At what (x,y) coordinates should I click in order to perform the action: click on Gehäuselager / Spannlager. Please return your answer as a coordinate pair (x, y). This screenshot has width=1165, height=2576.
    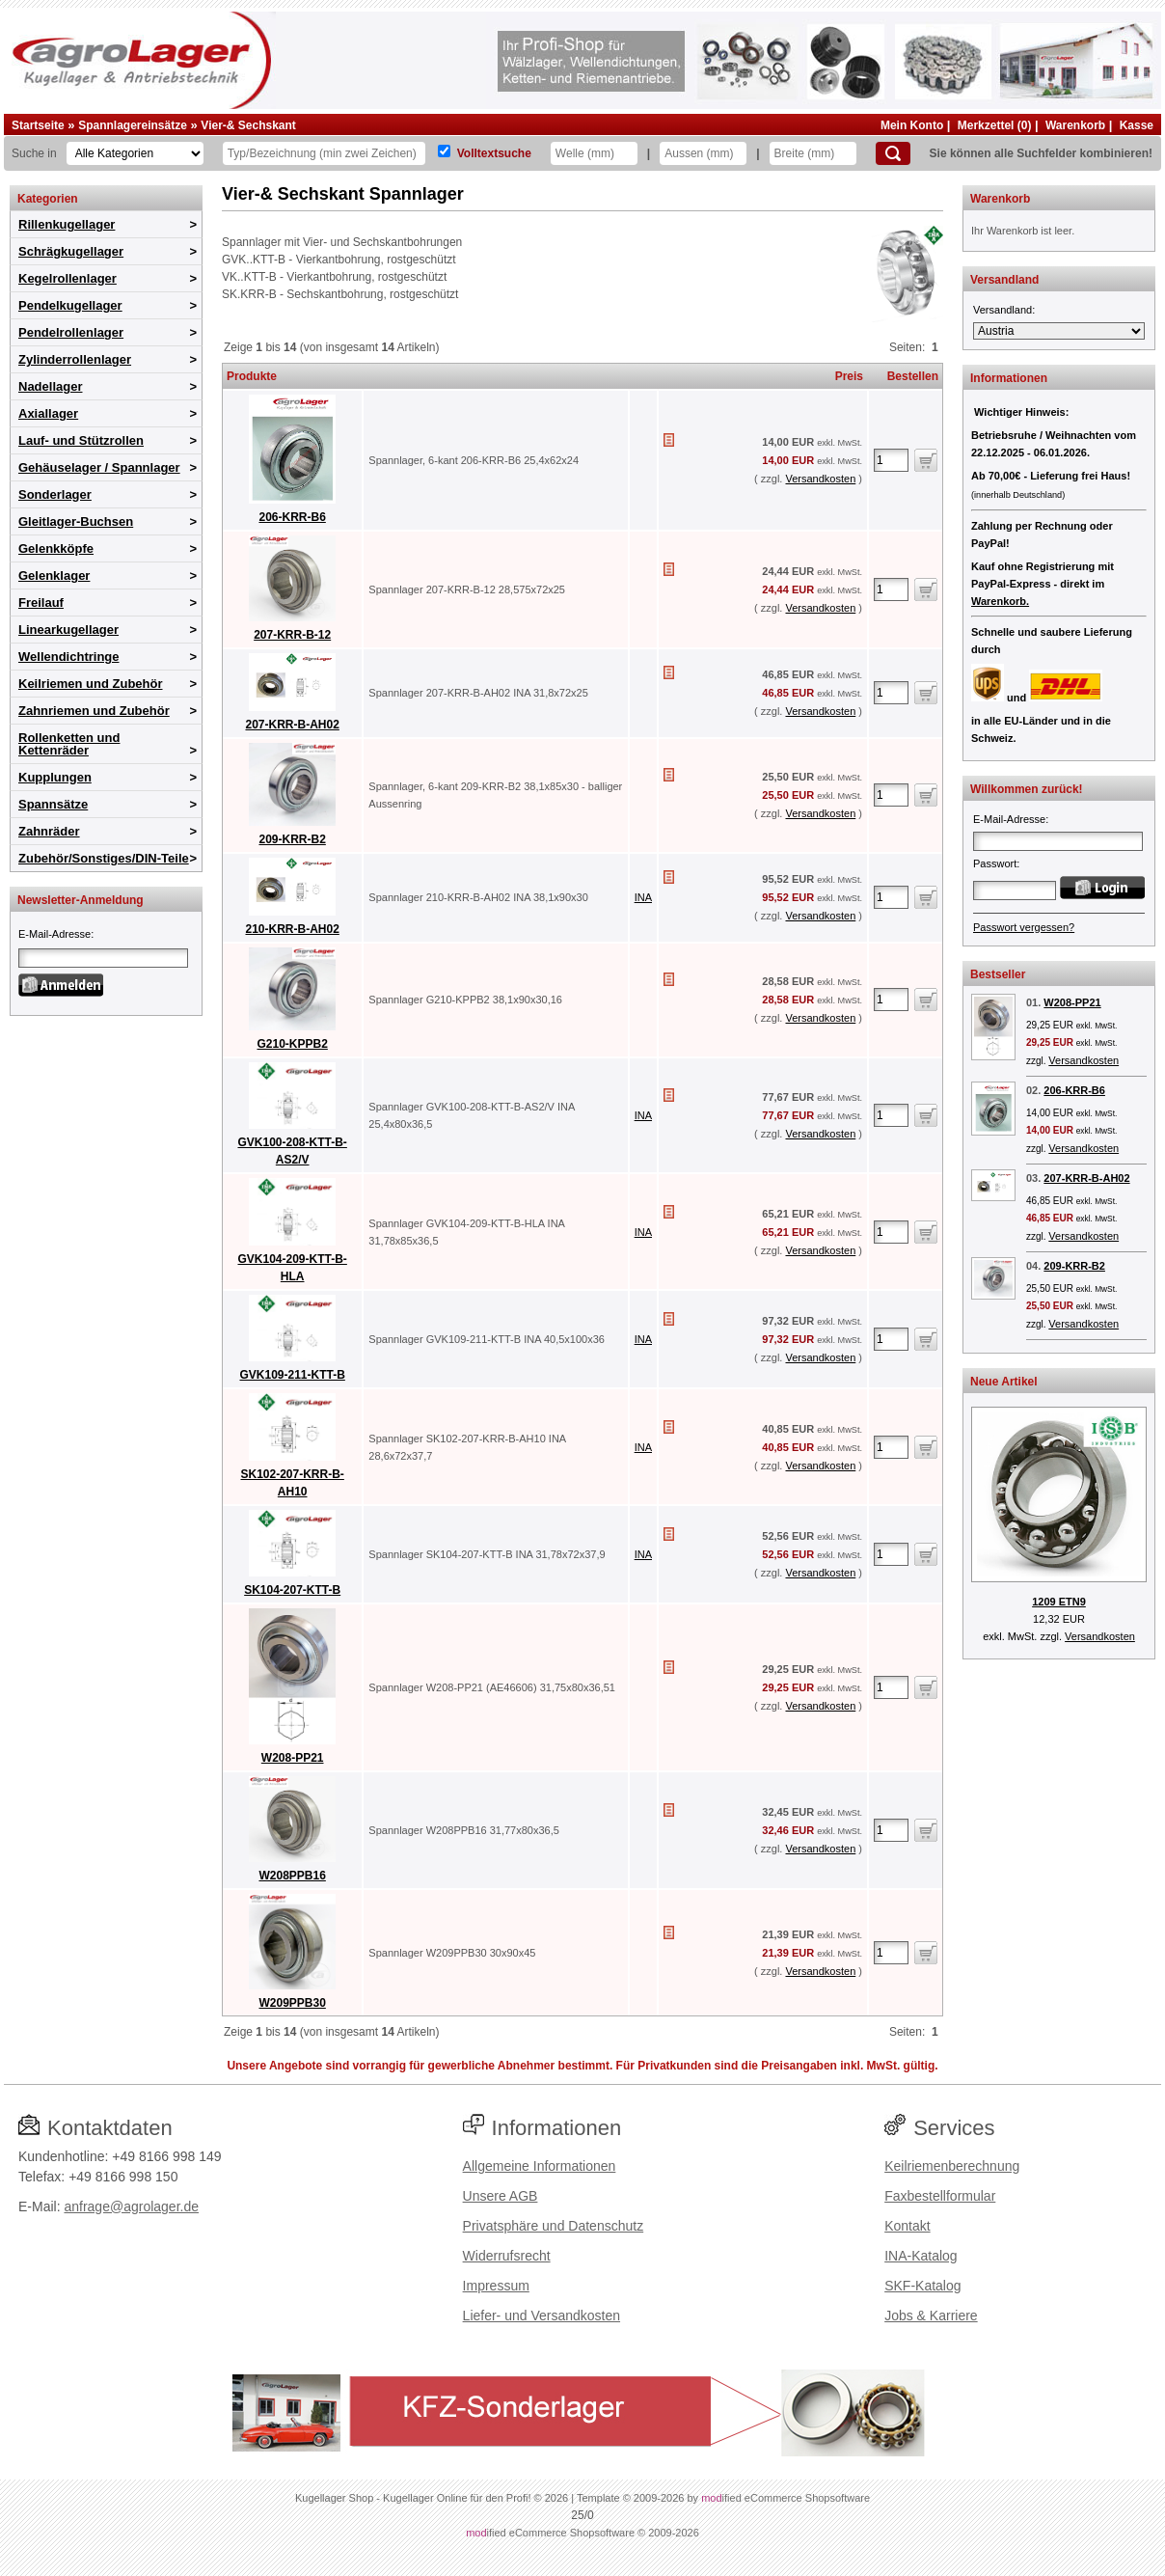
    Looking at the image, I should click on (99, 467).